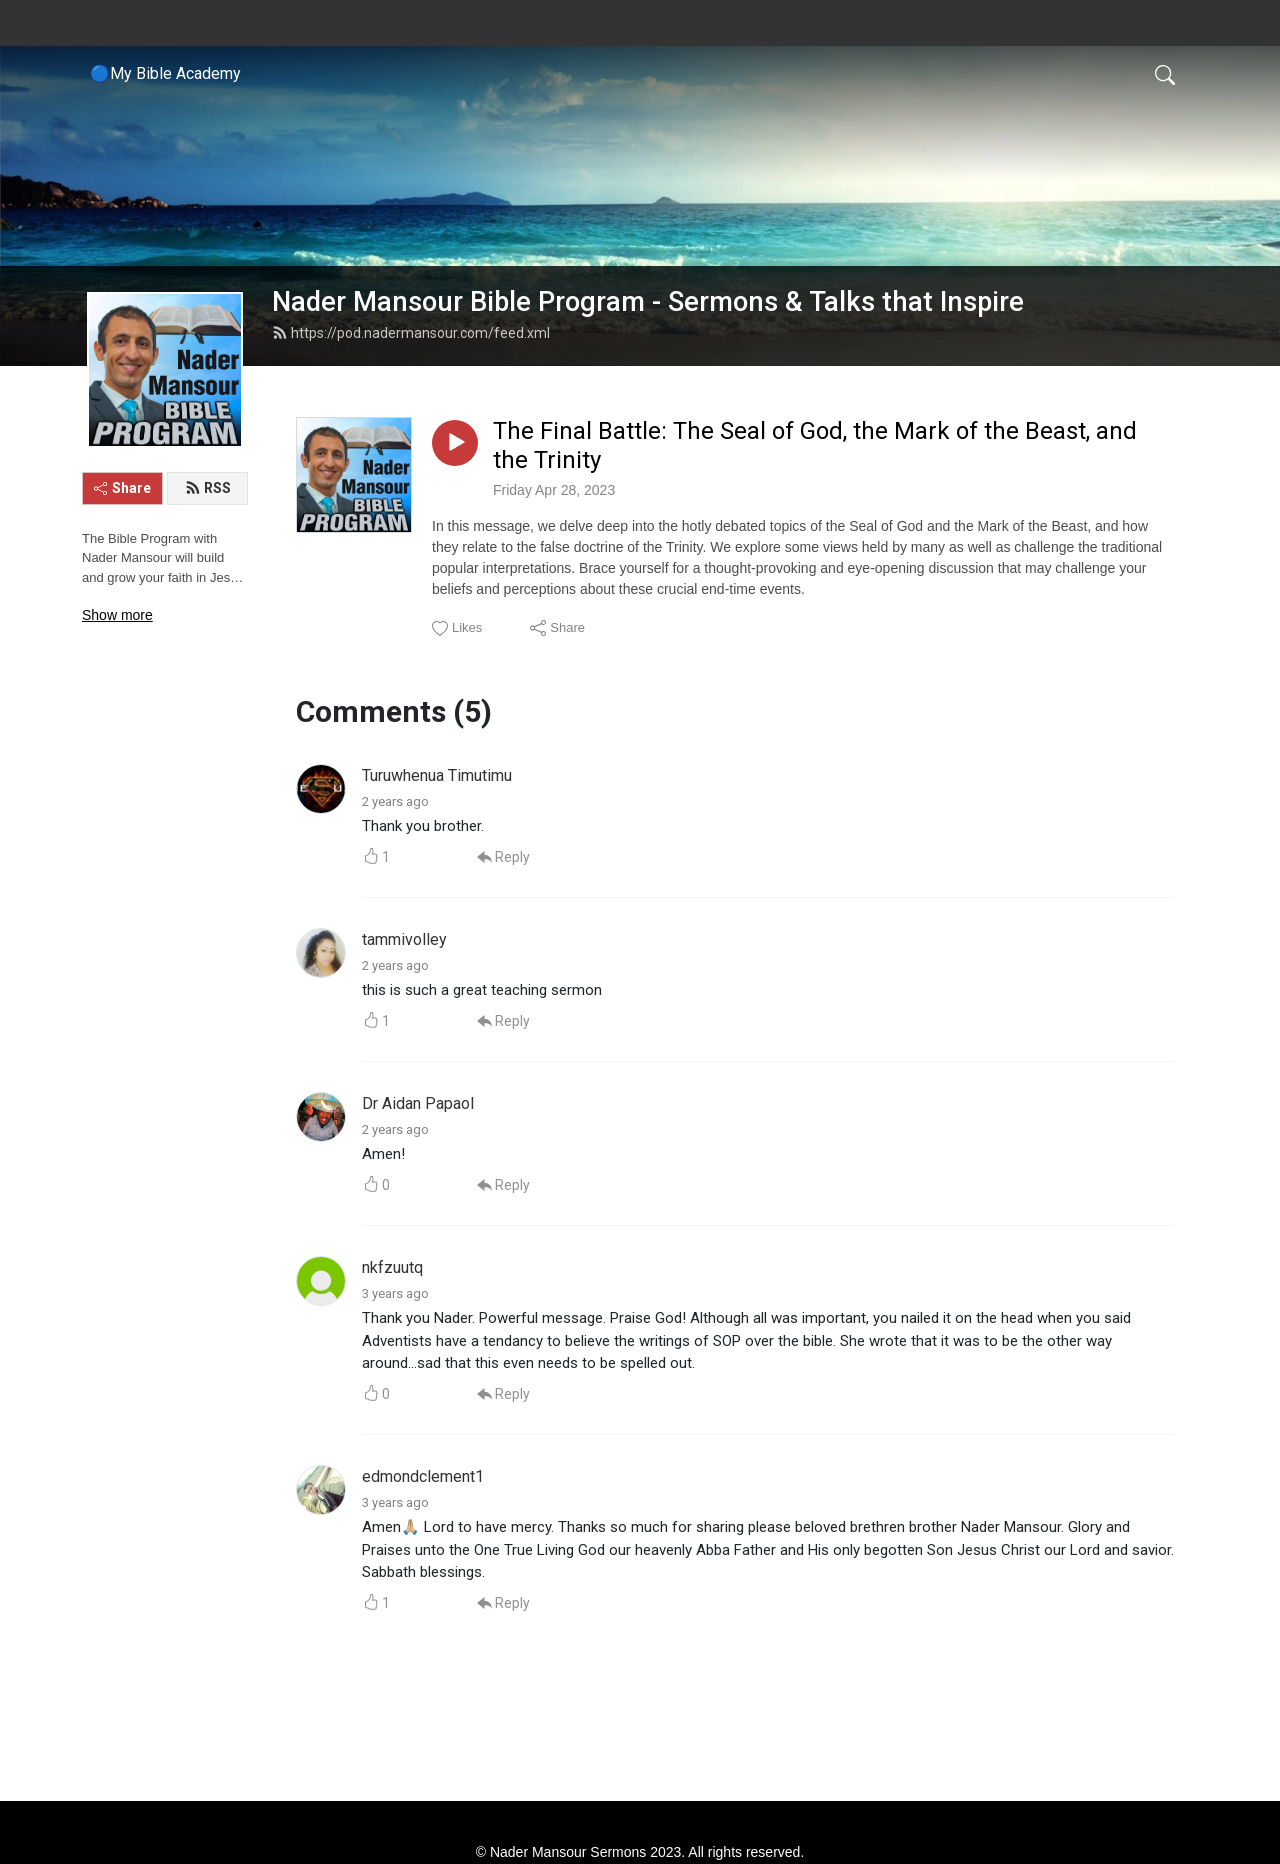  Describe the element at coordinates (648, 302) in the screenshot. I see `Nader Mansour Bible Program - Sermons & Talks that Inspire` at that location.